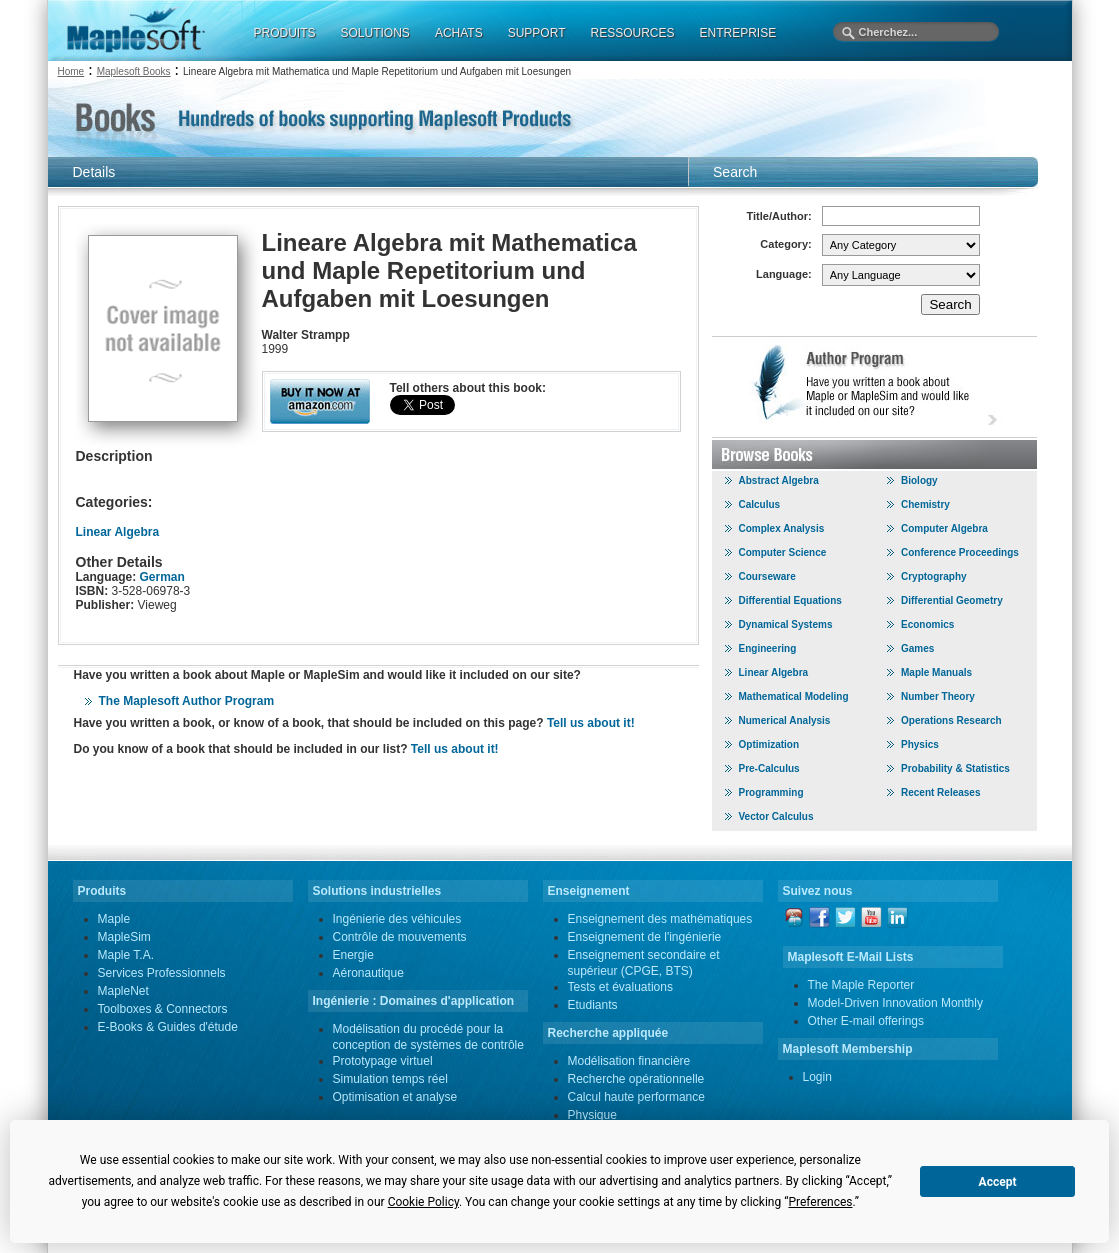  I want to click on Preferences [button], so click(820, 1202).